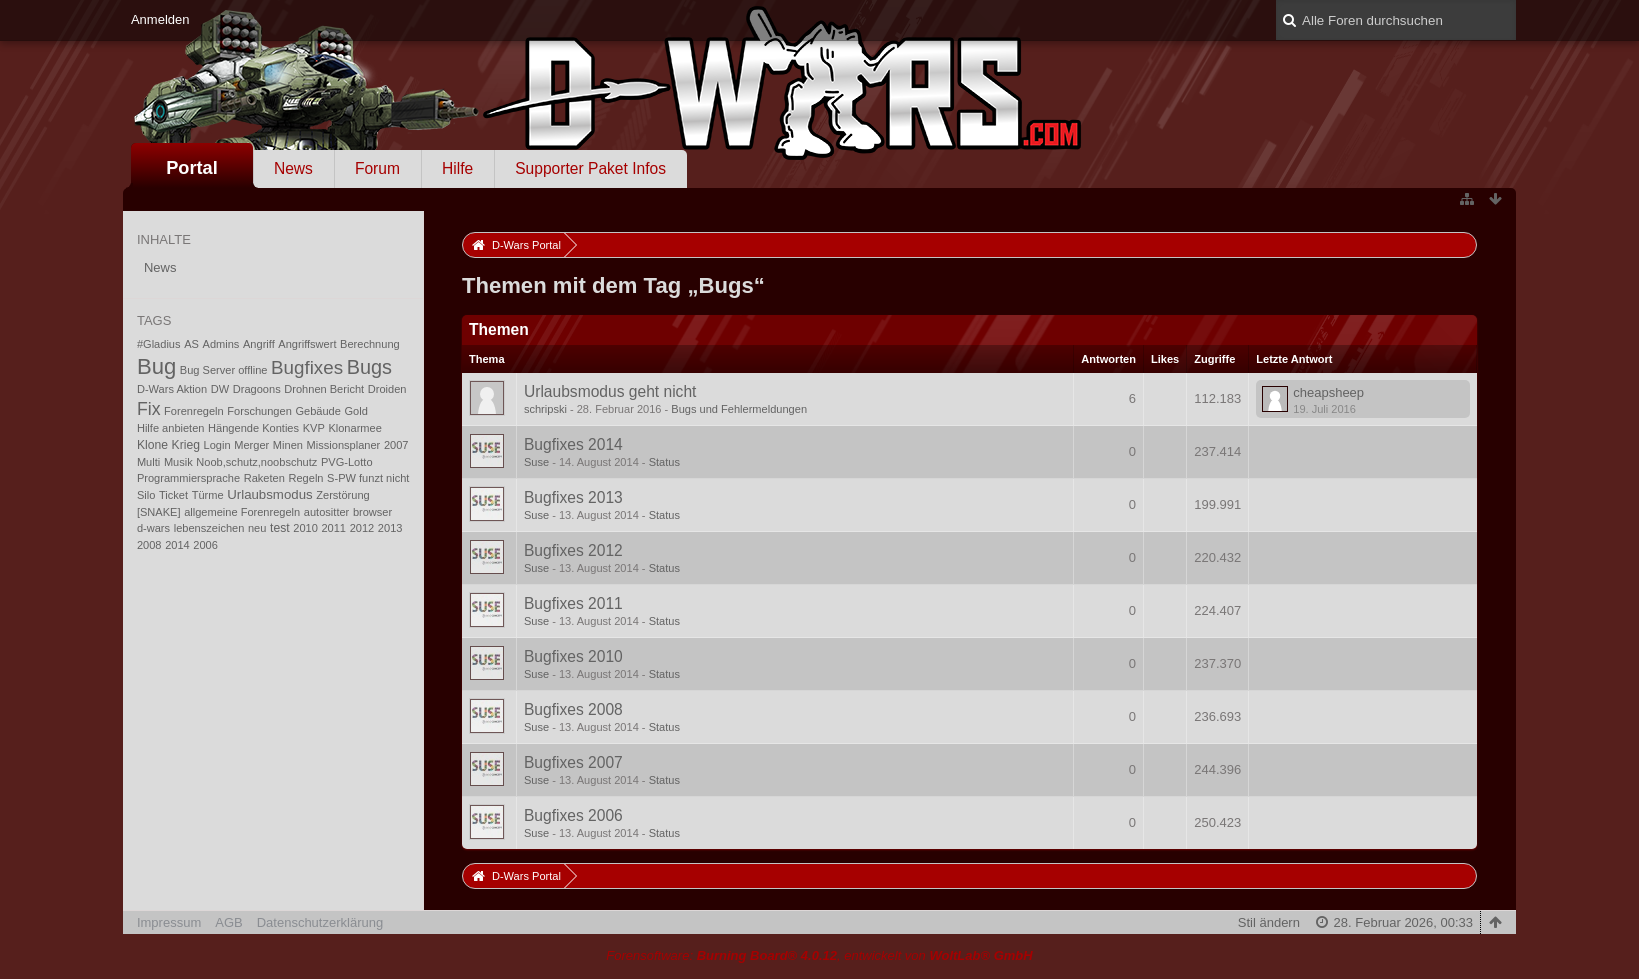 This screenshot has height=979, width=1639. I want to click on Bugs, so click(369, 367).